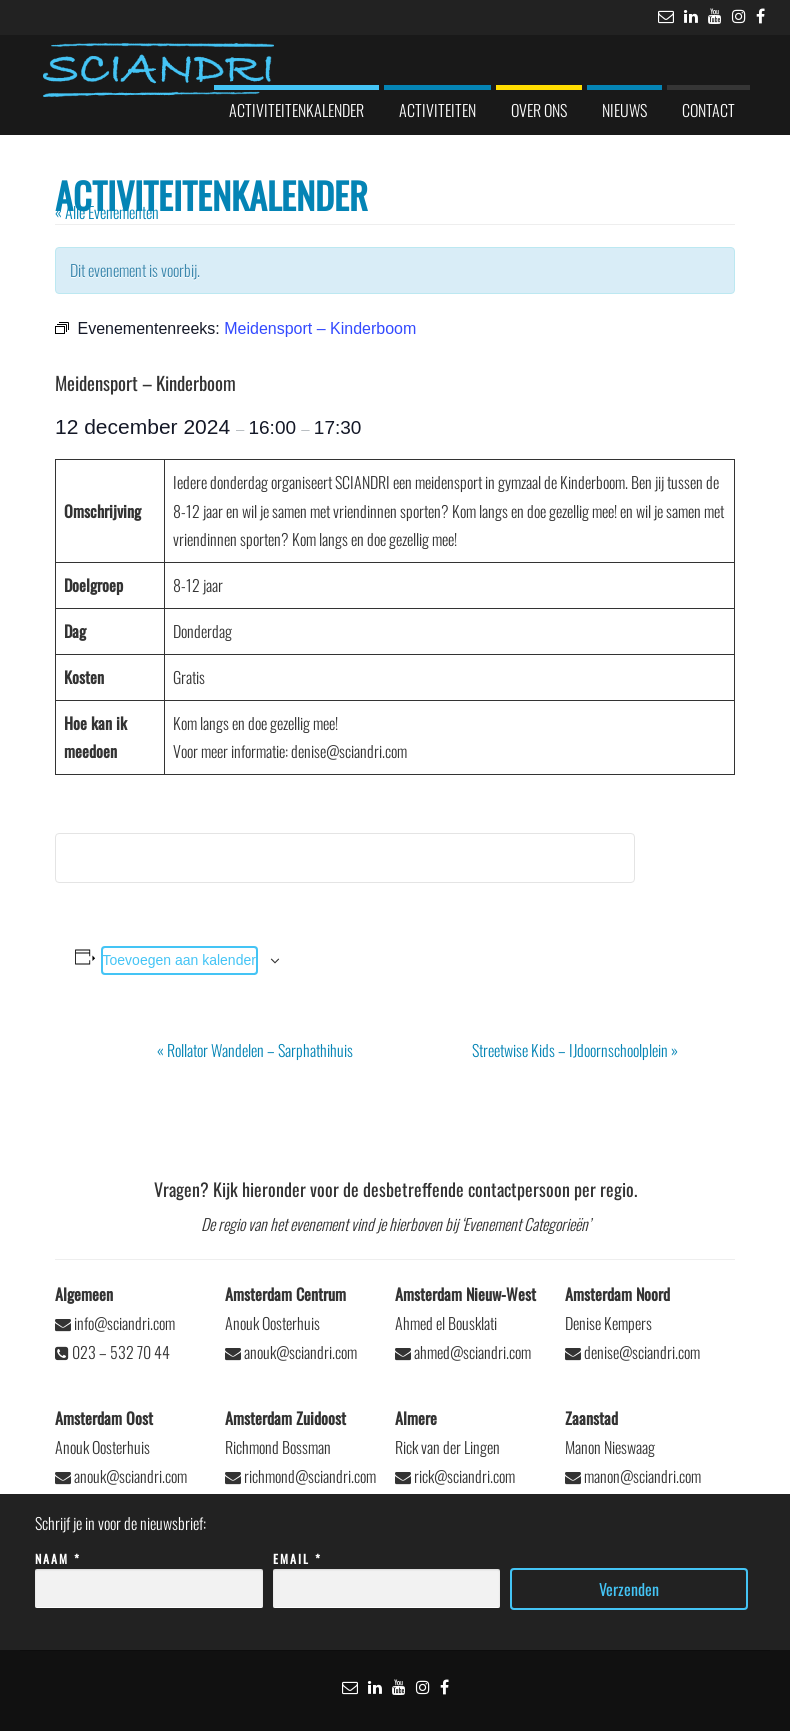 This screenshot has width=790, height=1731. Describe the element at coordinates (179, 960) in the screenshot. I see `Toevoegen aan kalender [Links weergeven om evenementen aan je kalender toe te voegen]` at that location.